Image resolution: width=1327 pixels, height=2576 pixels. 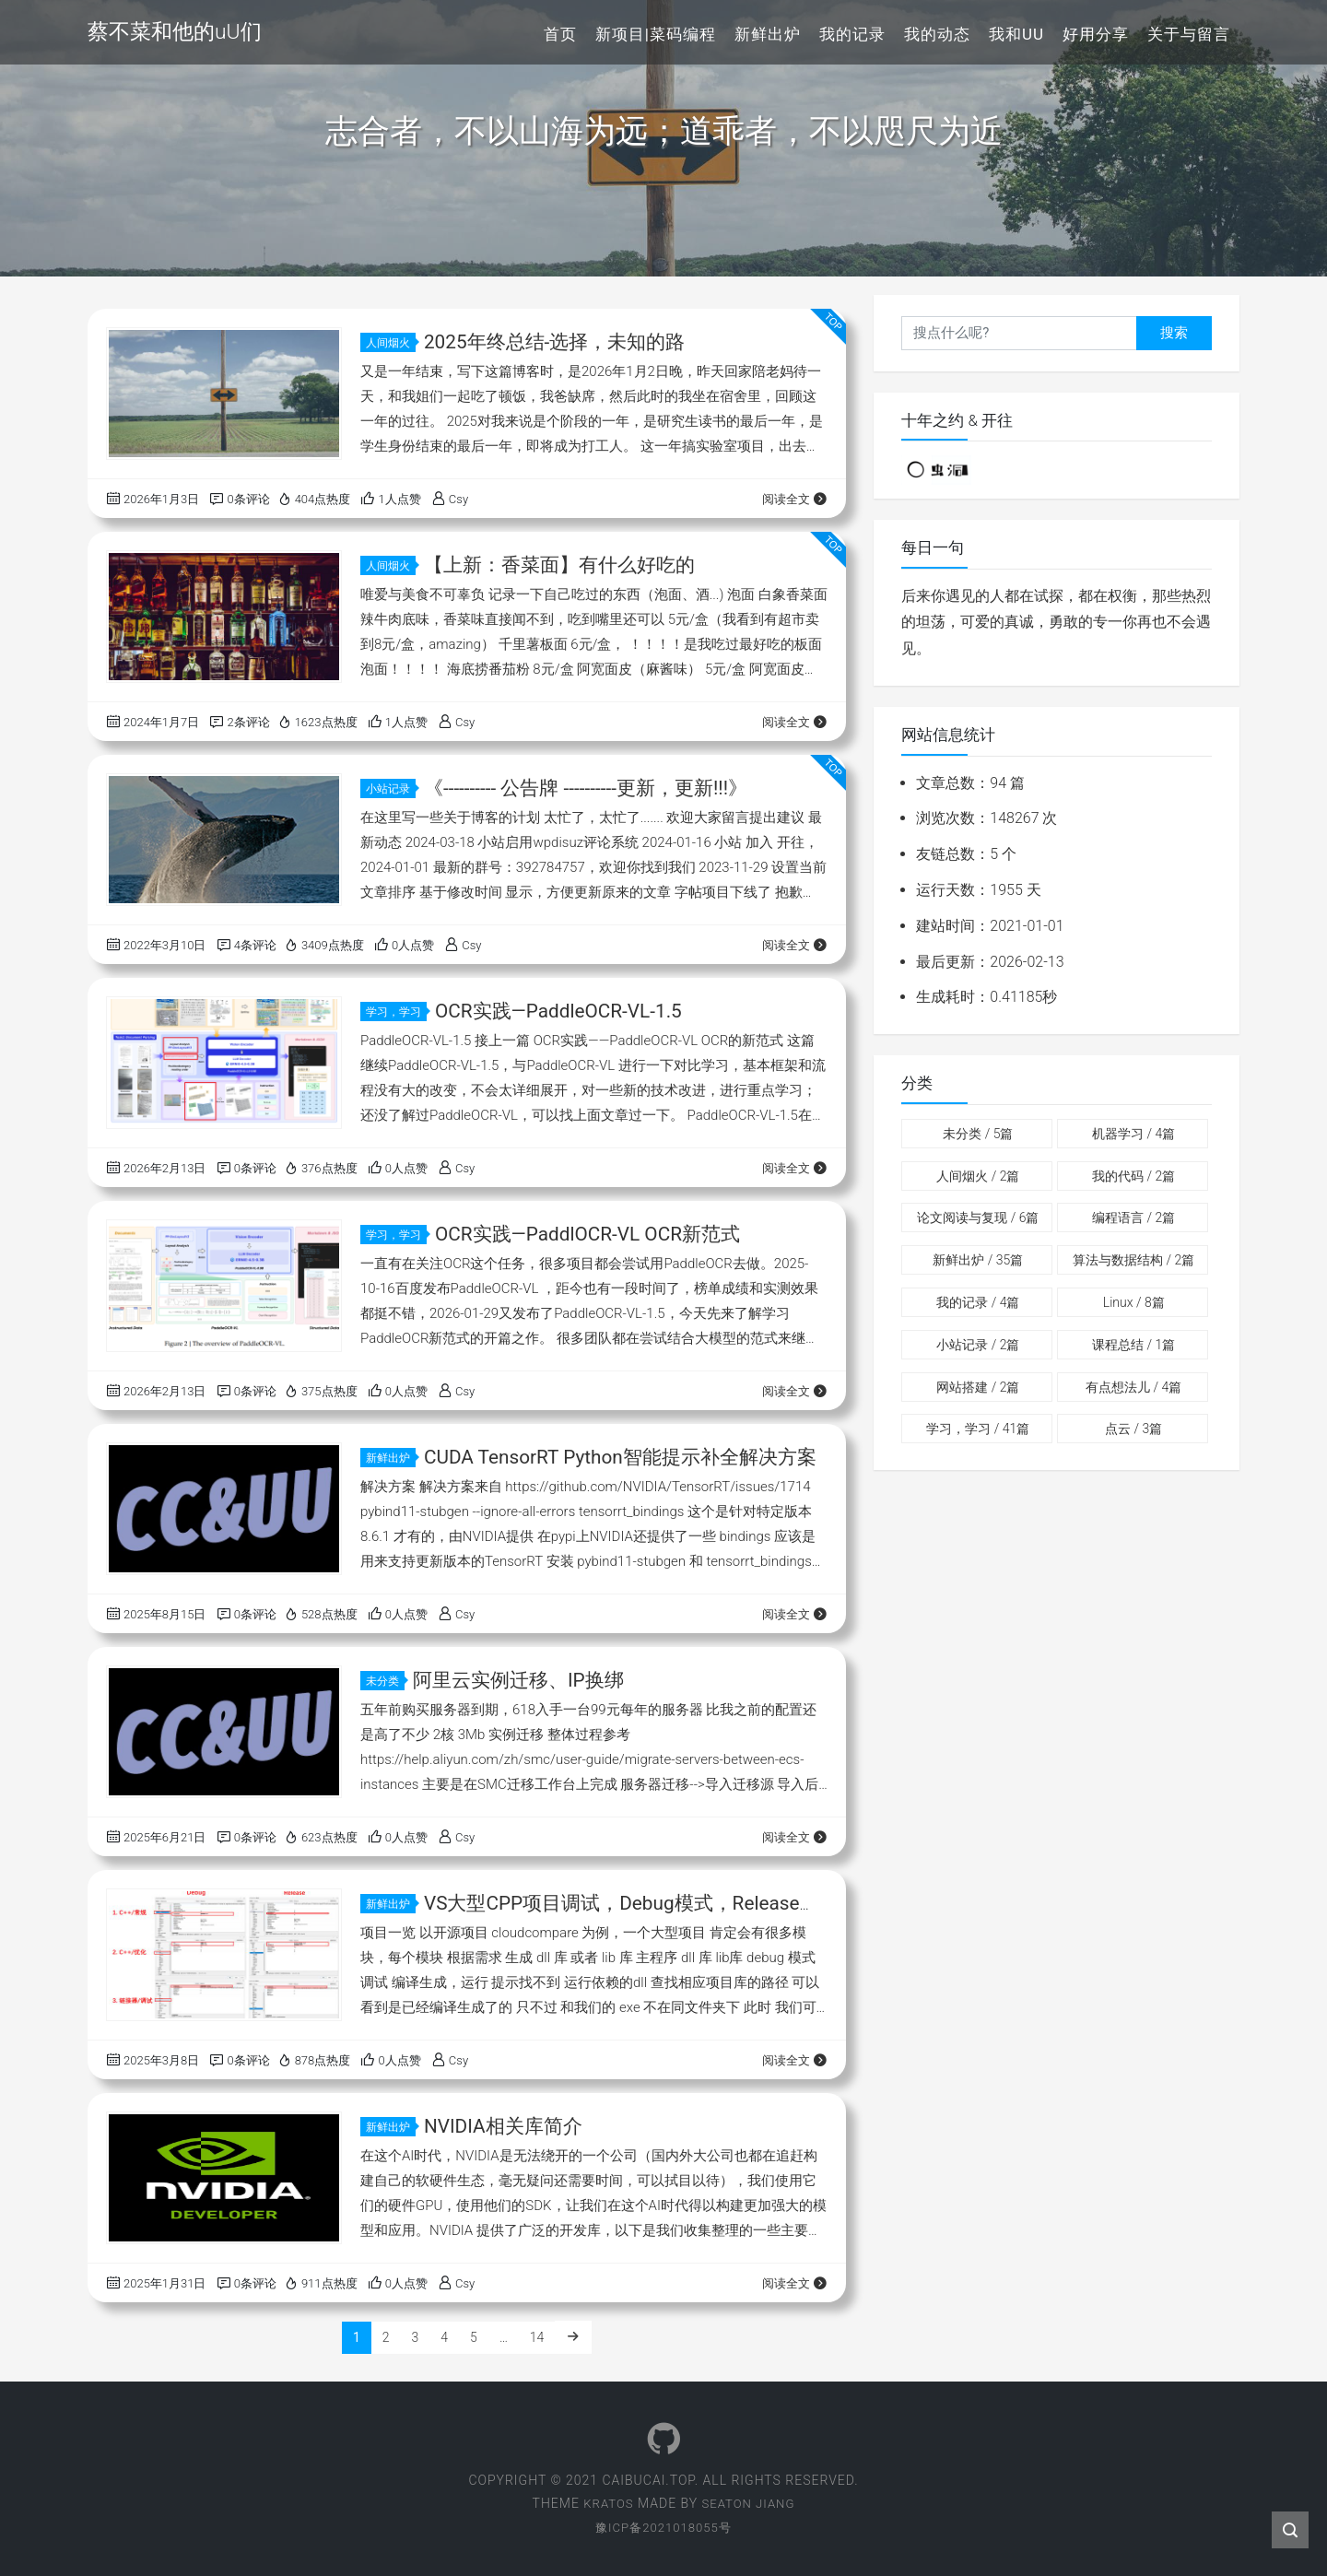 I want to click on 机器学习, so click(x=1133, y=1133).